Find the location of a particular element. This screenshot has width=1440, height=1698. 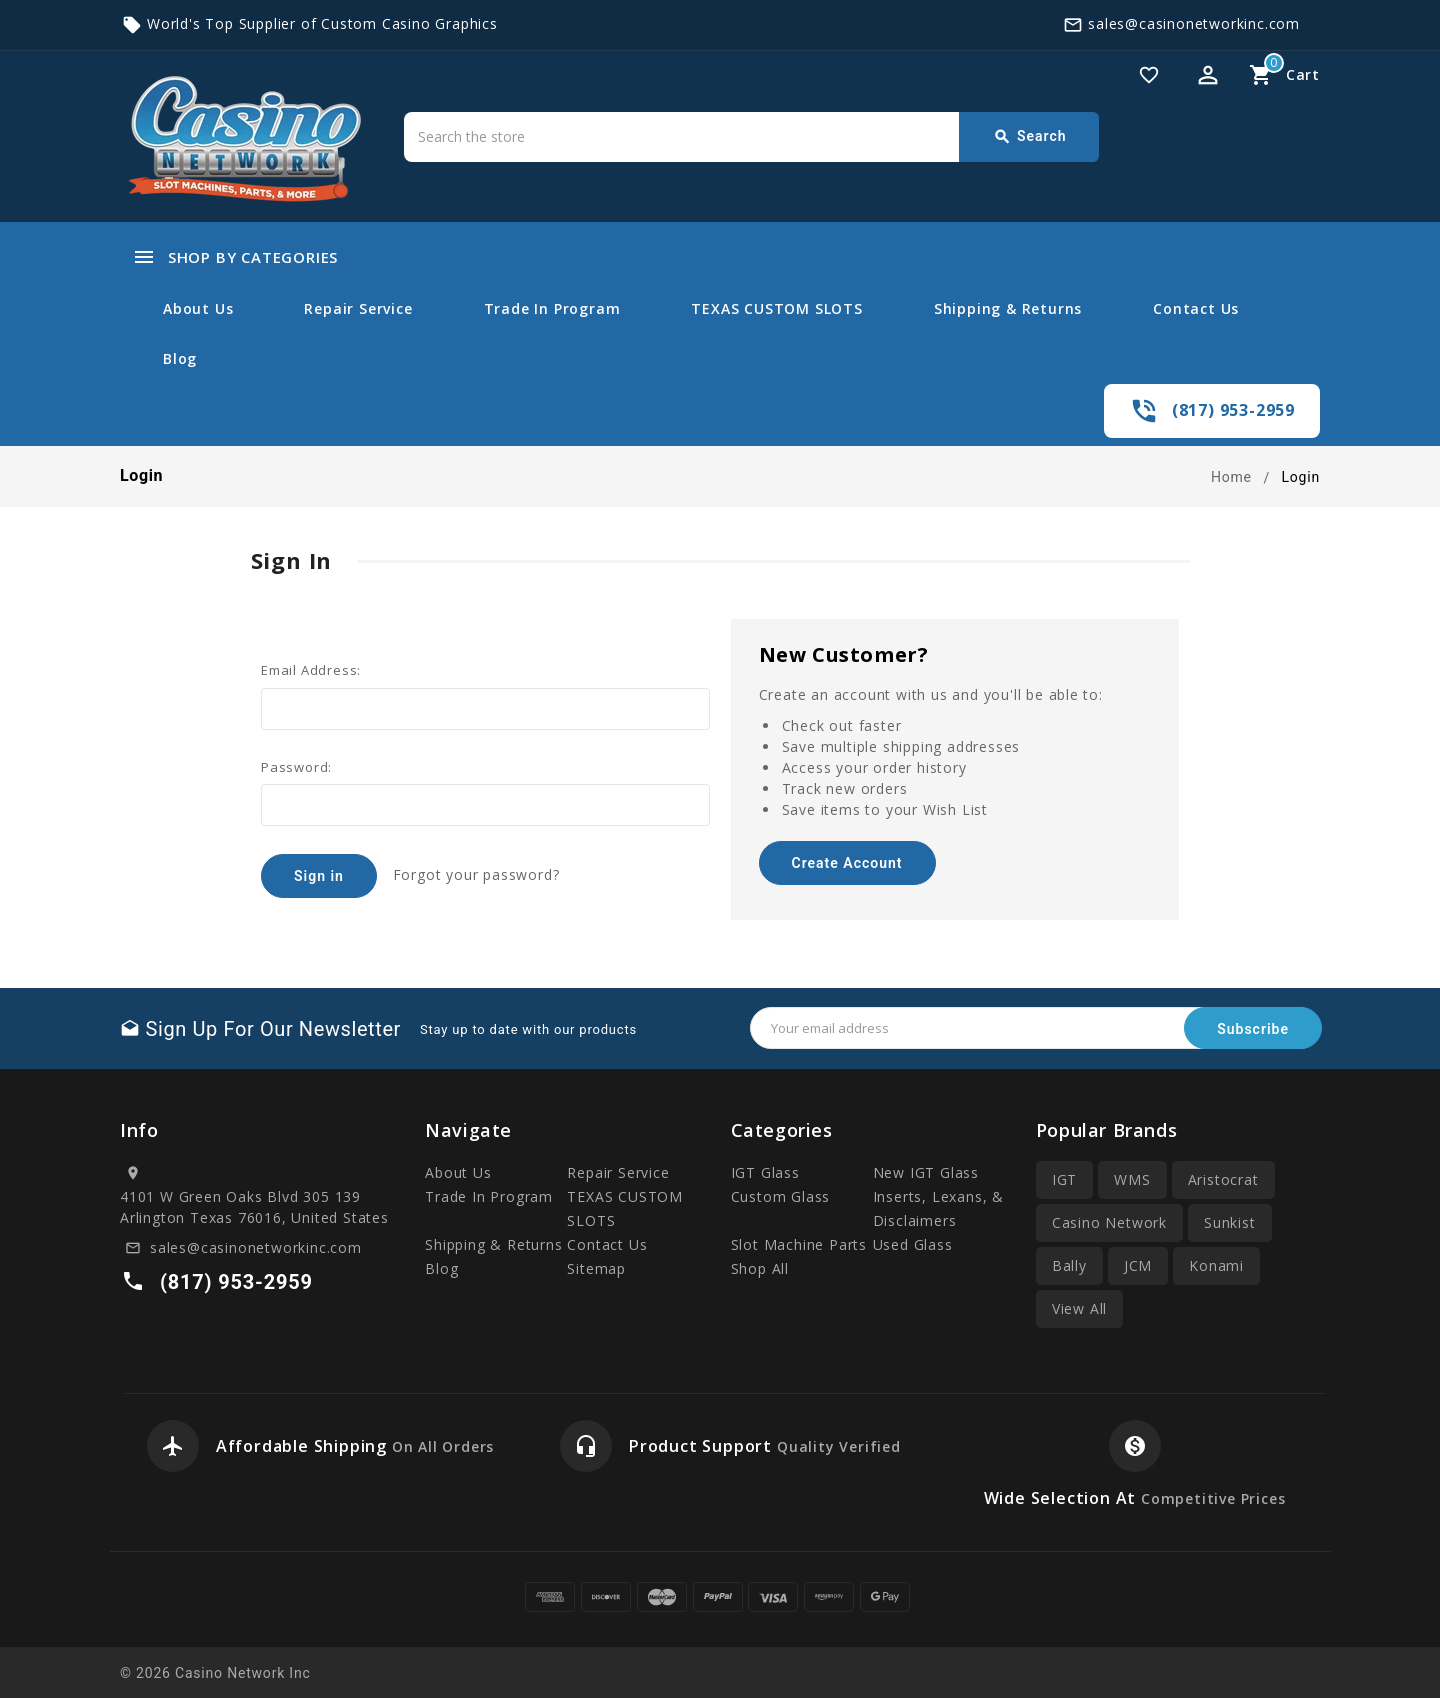

IGT is located at coordinates (1064, 1179).